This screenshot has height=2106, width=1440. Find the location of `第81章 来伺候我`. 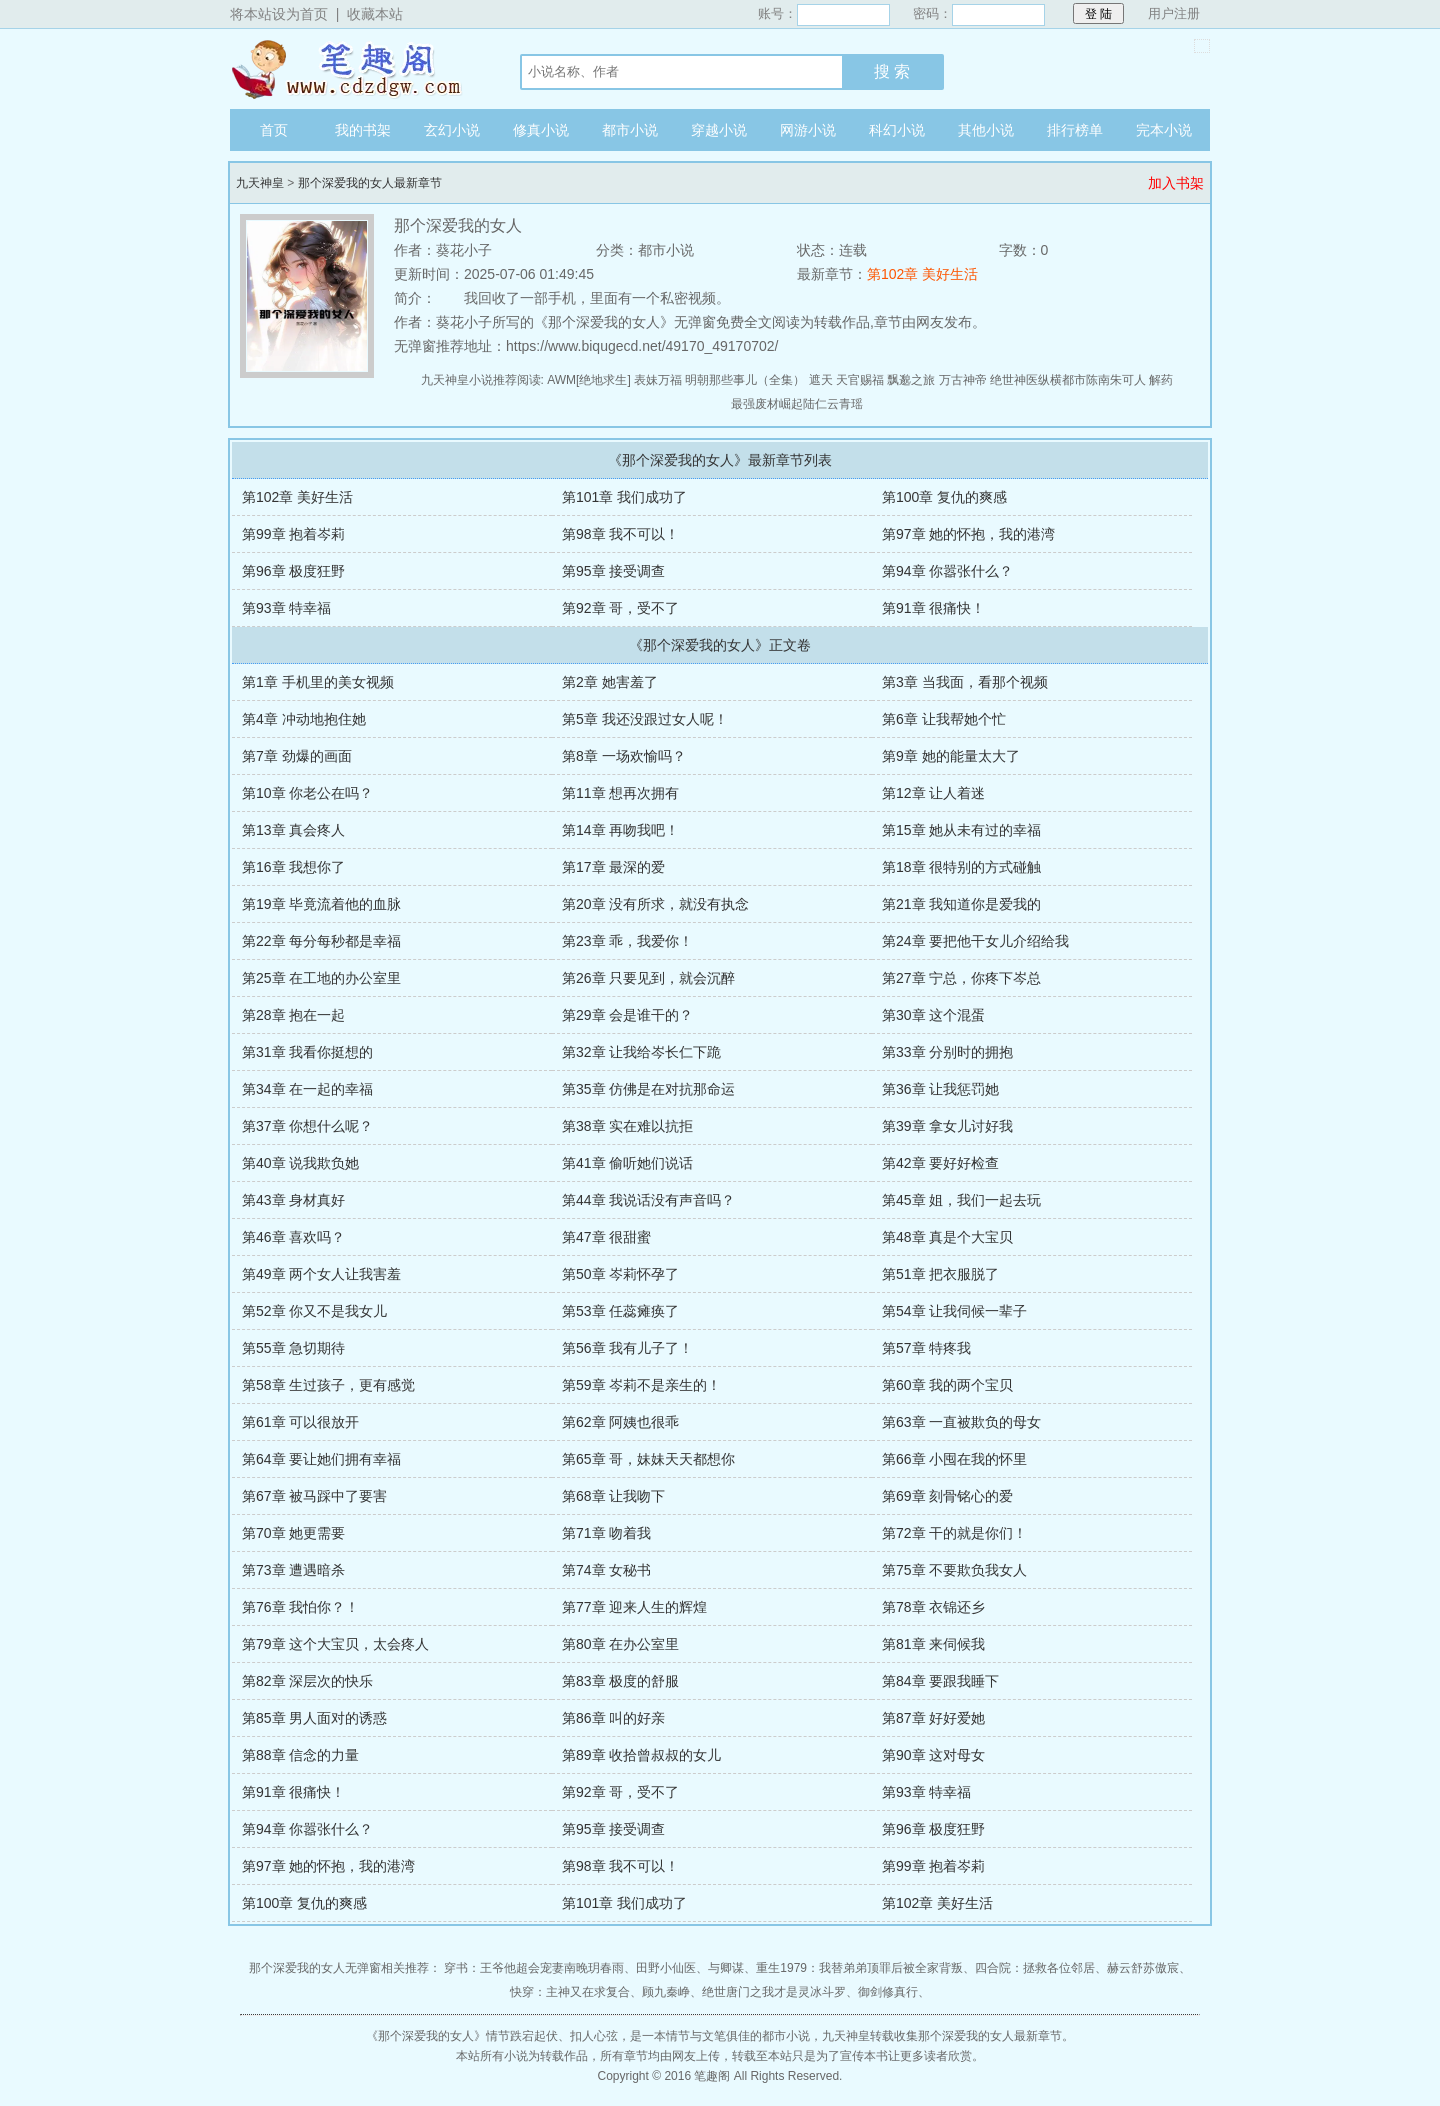

第81章 来伺候我 is located at coordinates (933, 1644).